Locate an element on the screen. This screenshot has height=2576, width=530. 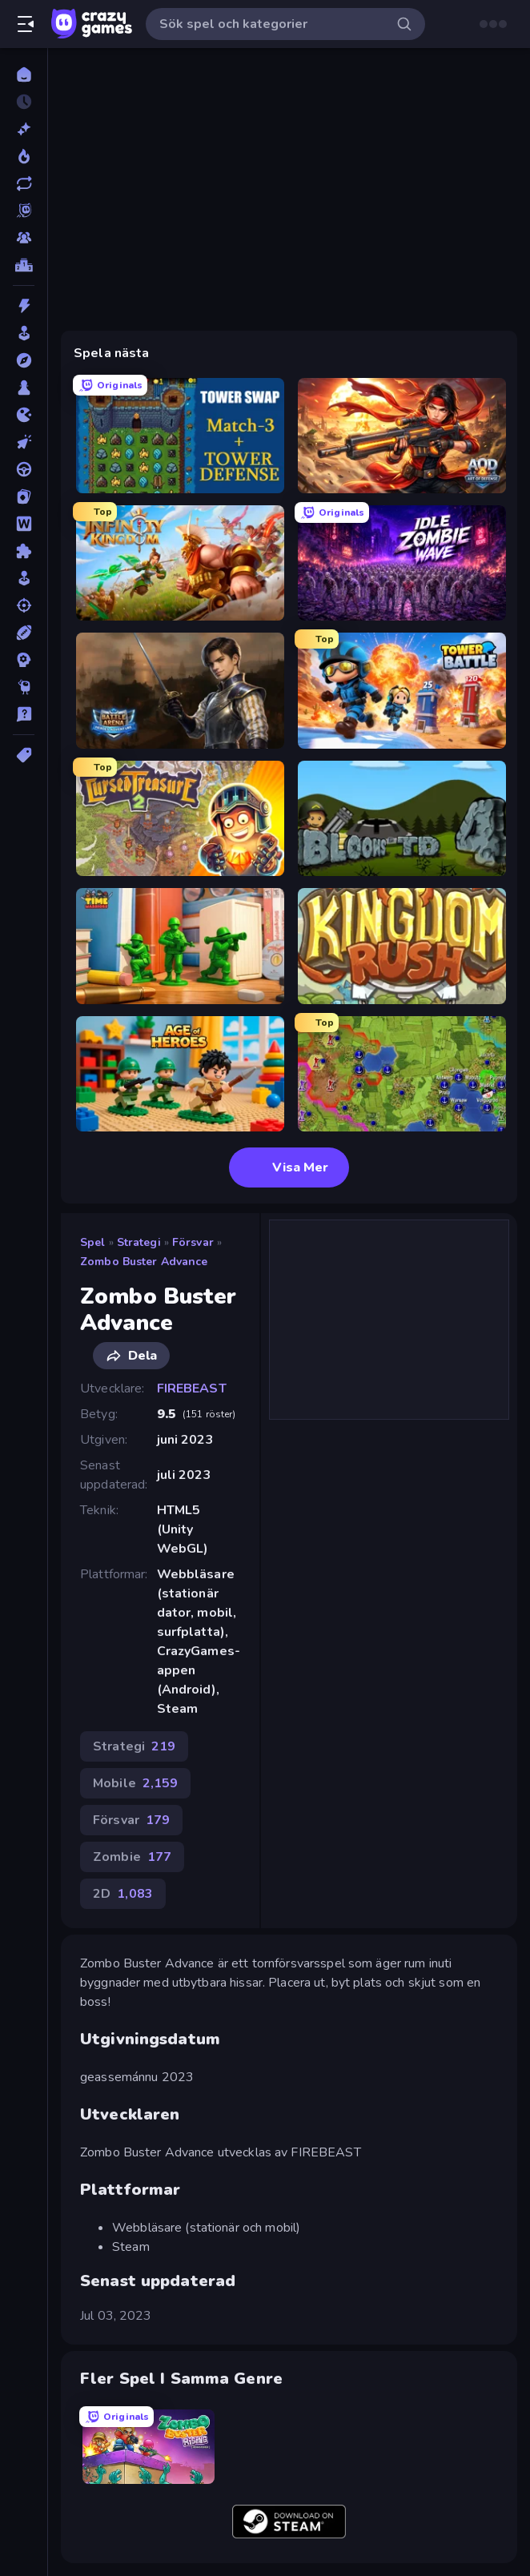
[Nya] is located at coordinates (23, 129).